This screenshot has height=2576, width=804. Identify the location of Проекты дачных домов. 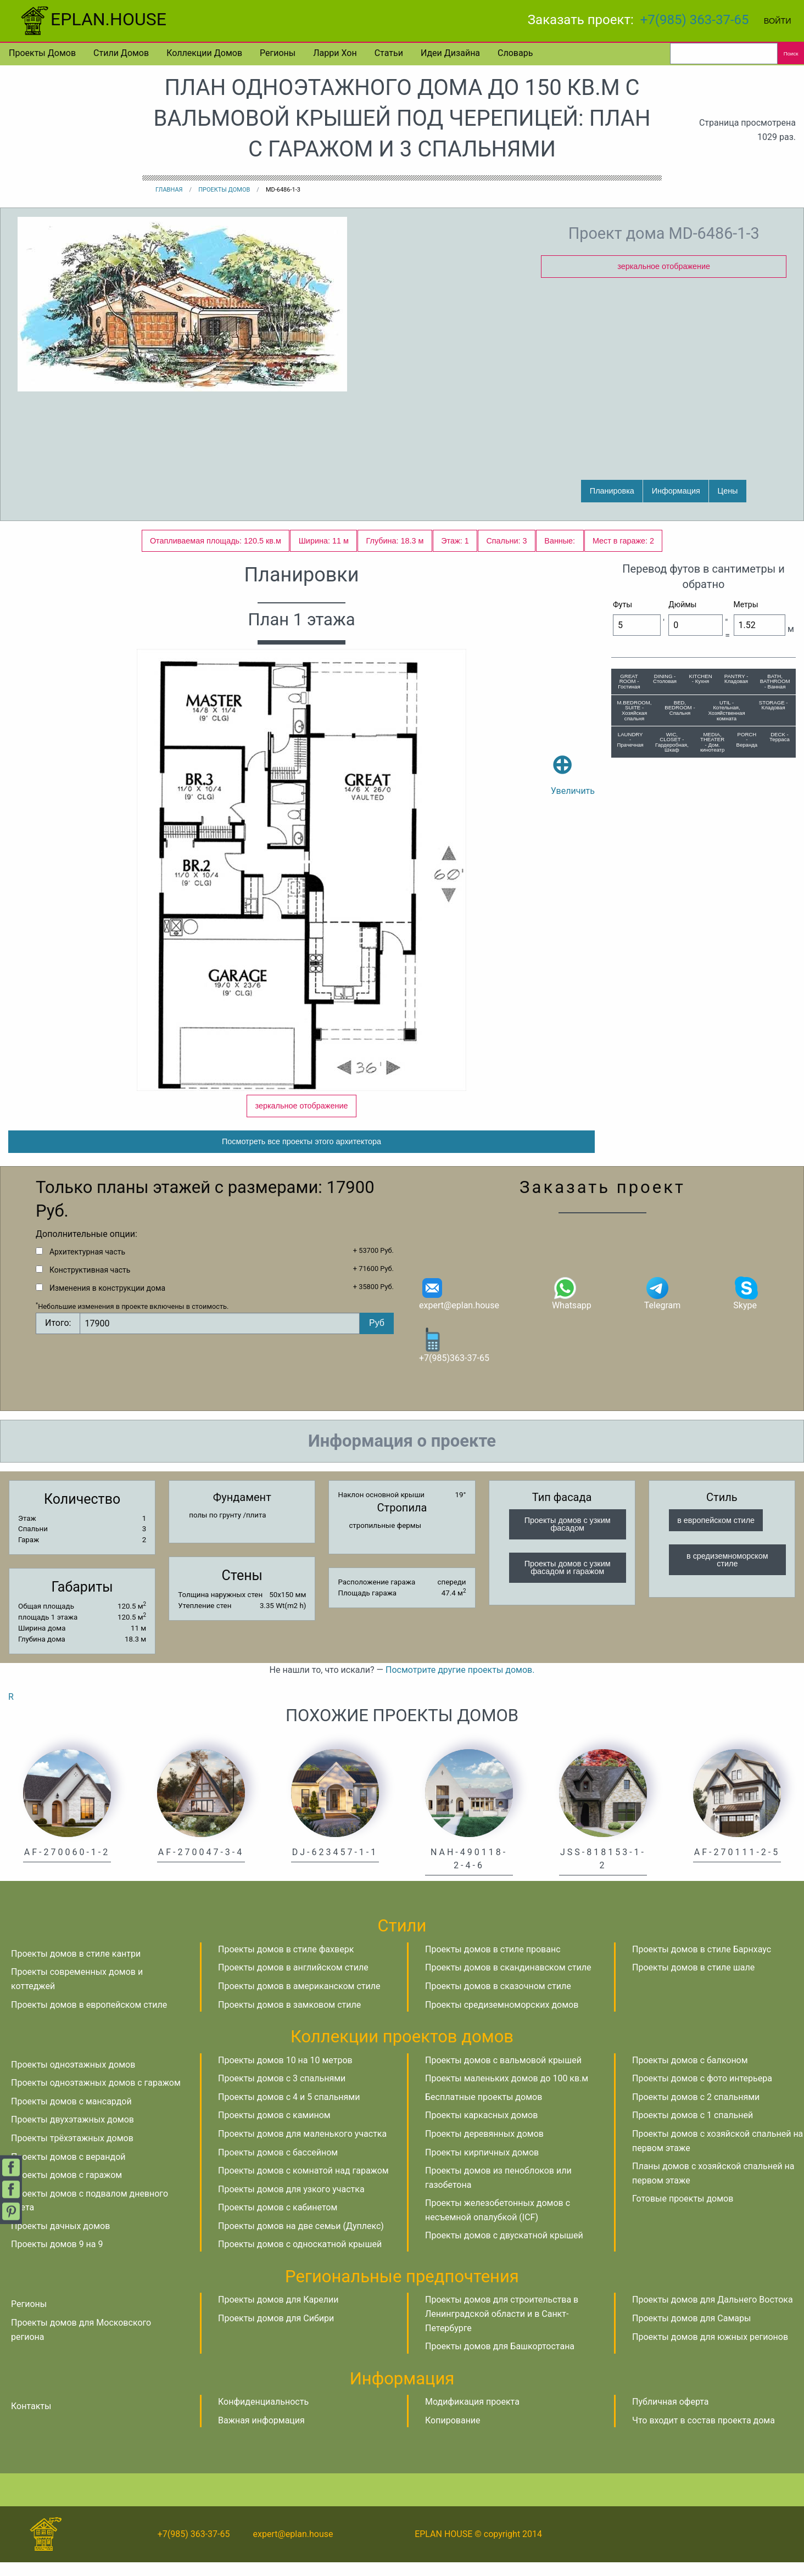
(60, 2240).